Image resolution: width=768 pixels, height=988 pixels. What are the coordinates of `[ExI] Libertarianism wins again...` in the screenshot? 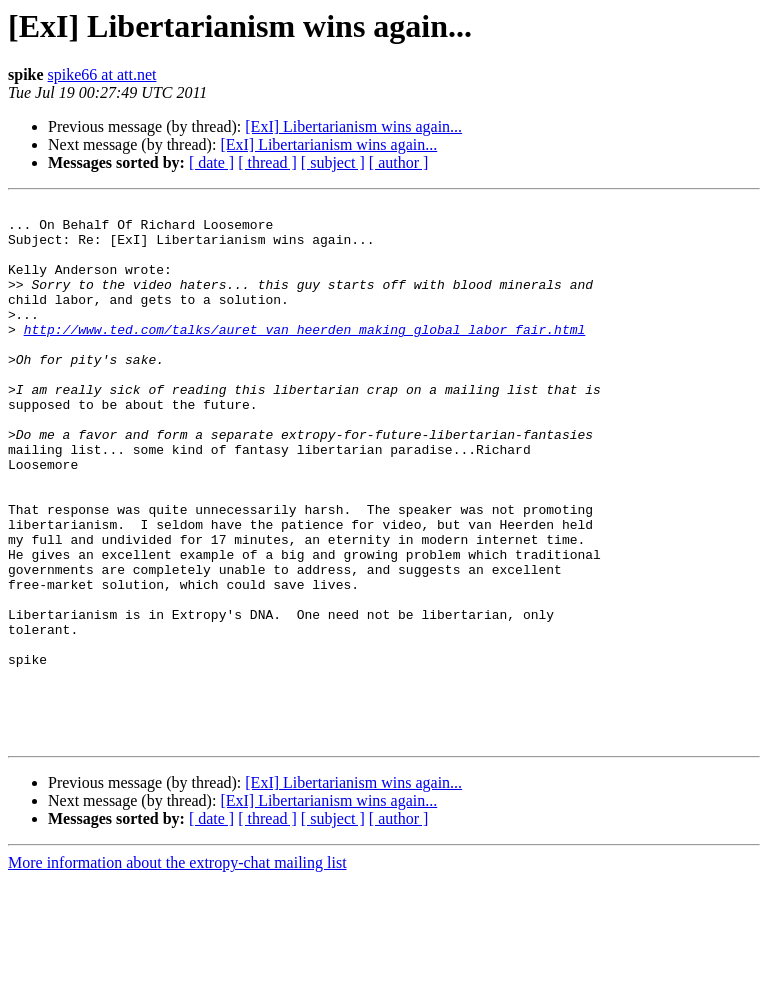 It's located at (353, 126).